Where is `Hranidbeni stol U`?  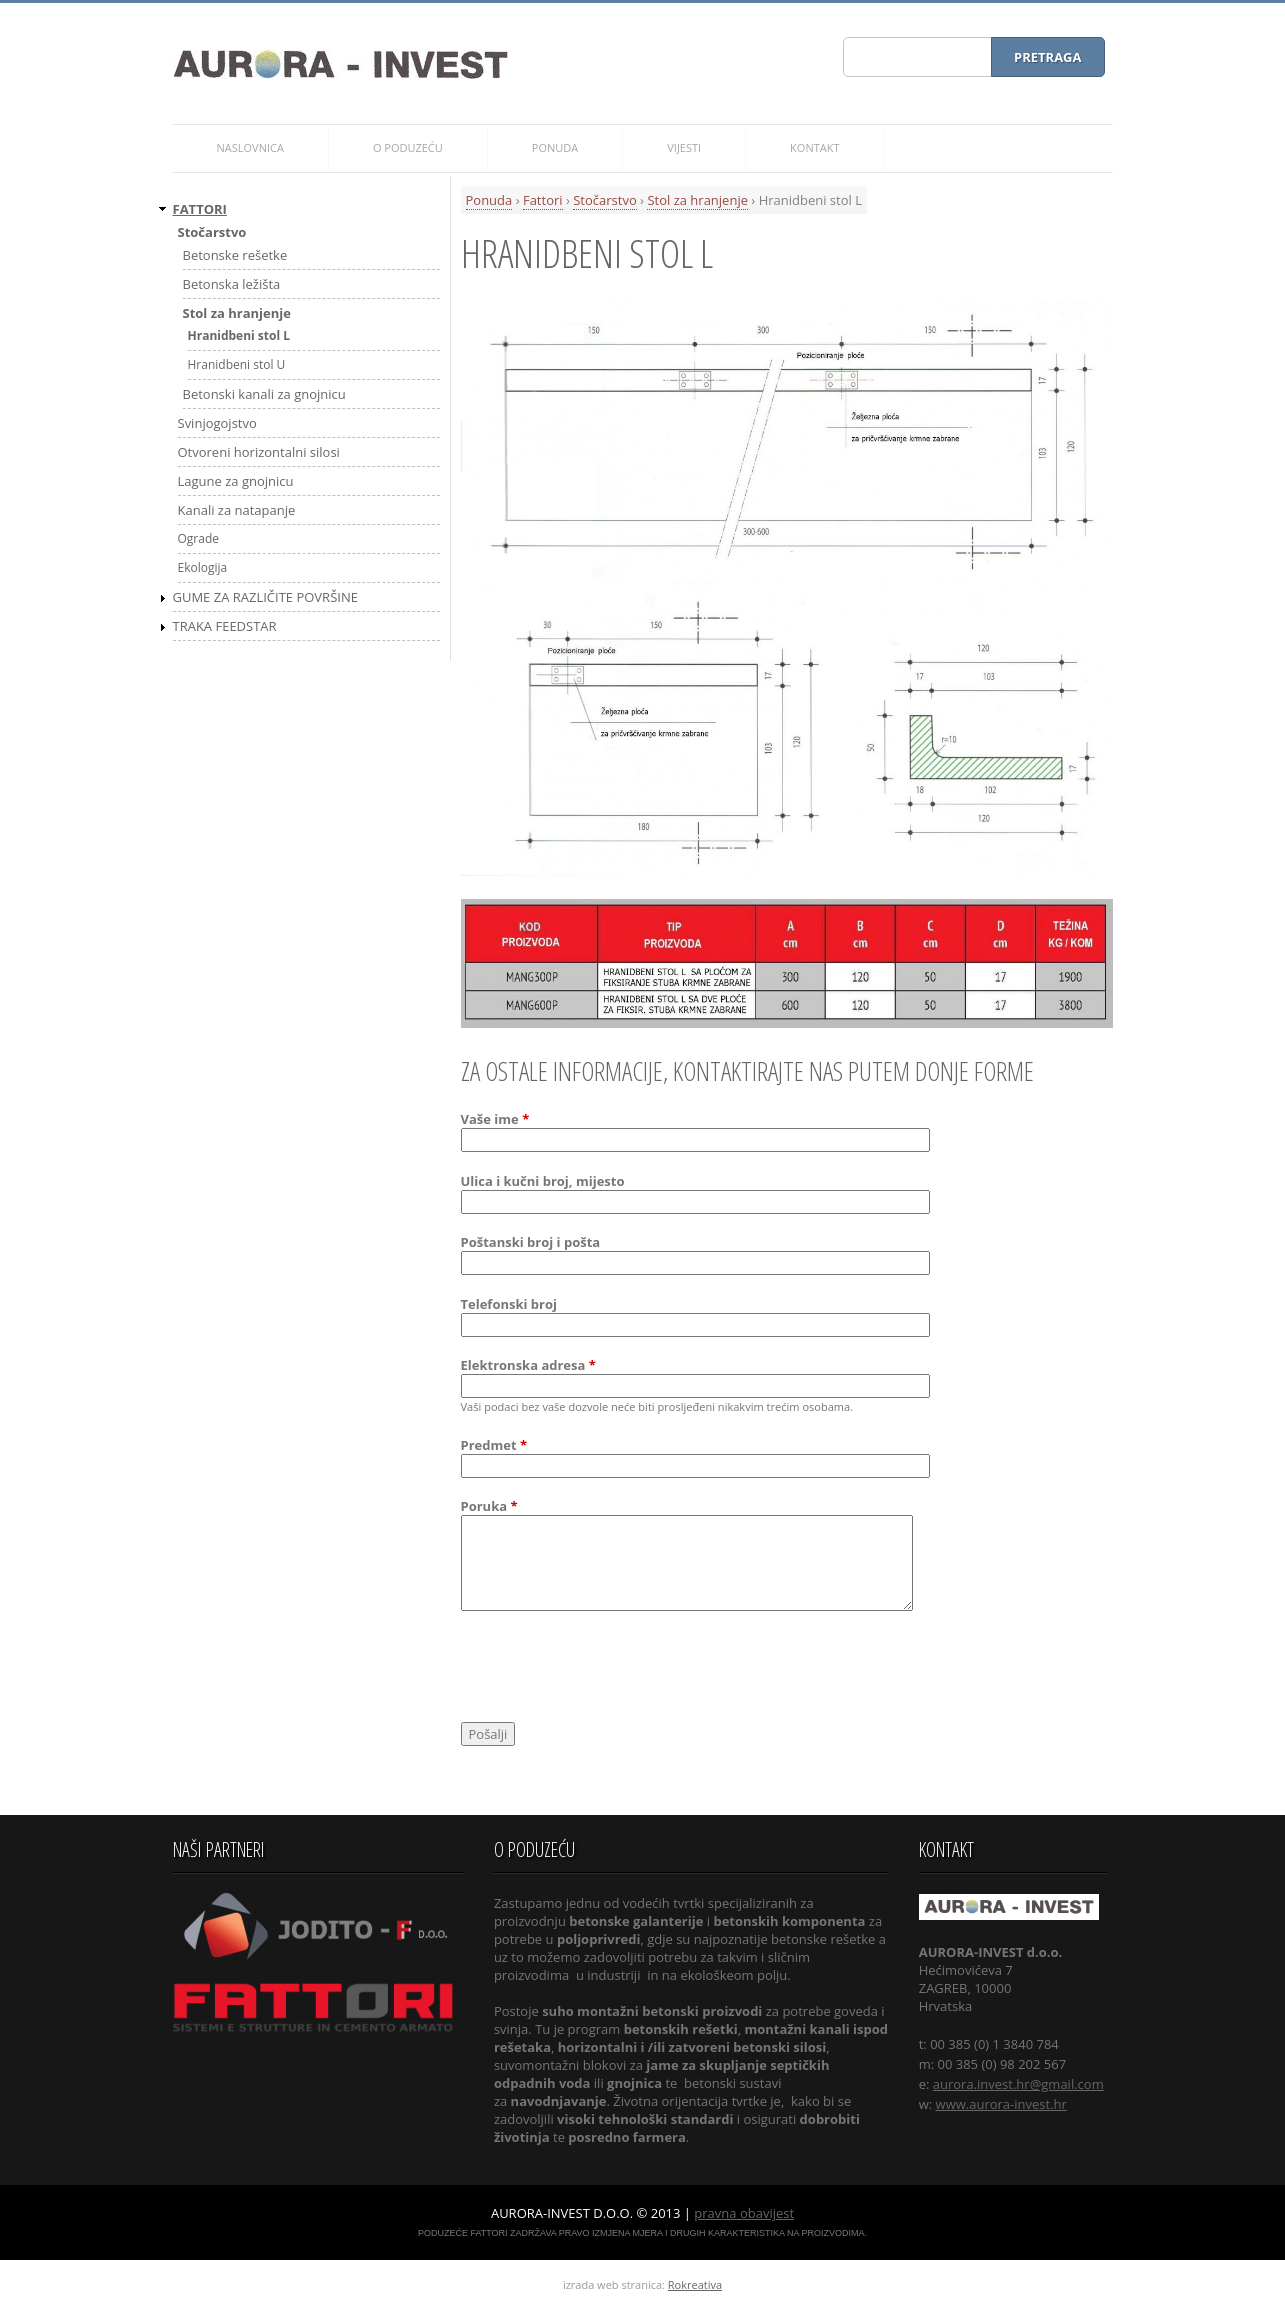 Hranidbeni stol U is located at coordinates (237, 364).